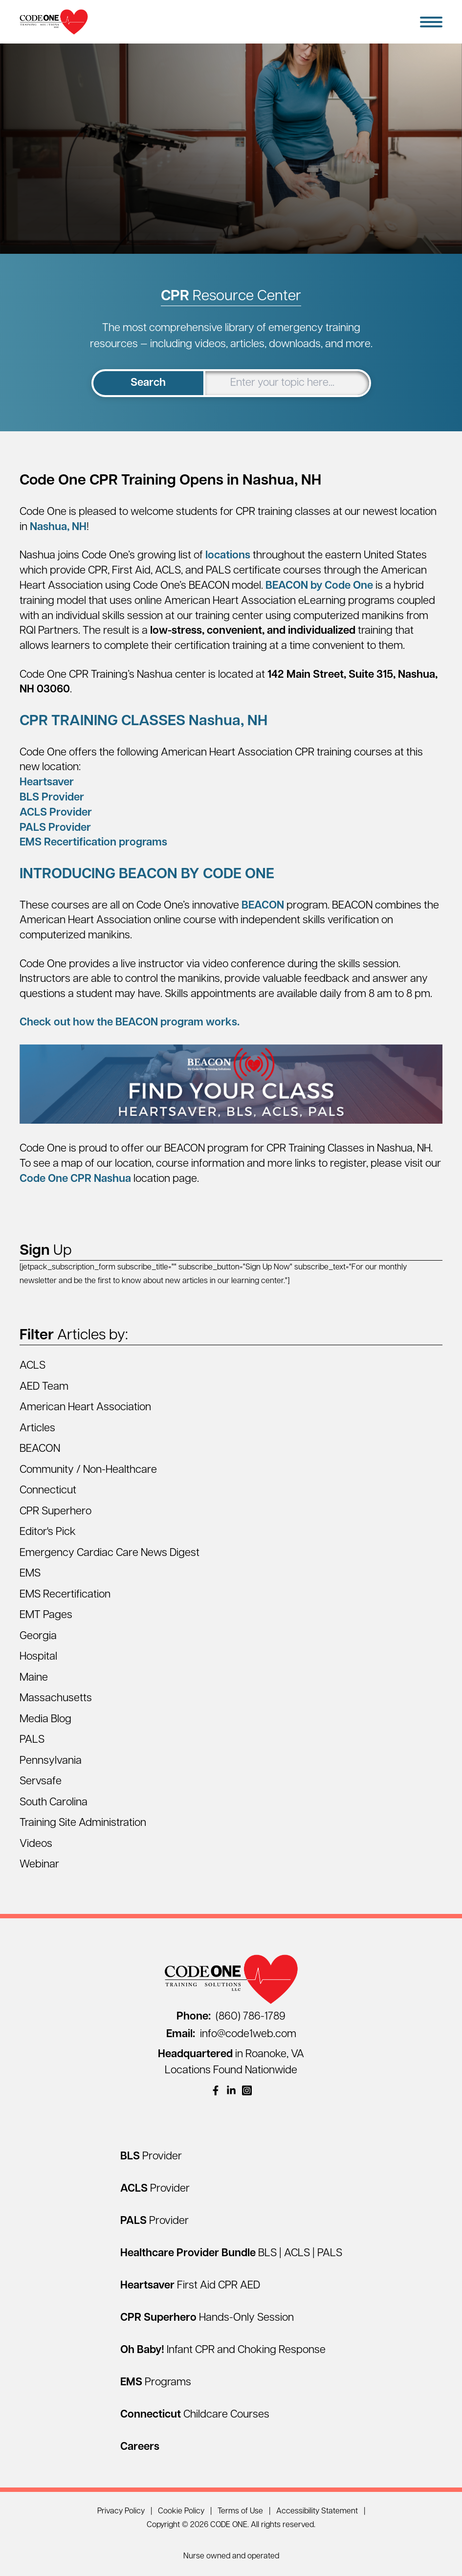  I want to click on Code One CPR Nashua, so click(75, 1179).